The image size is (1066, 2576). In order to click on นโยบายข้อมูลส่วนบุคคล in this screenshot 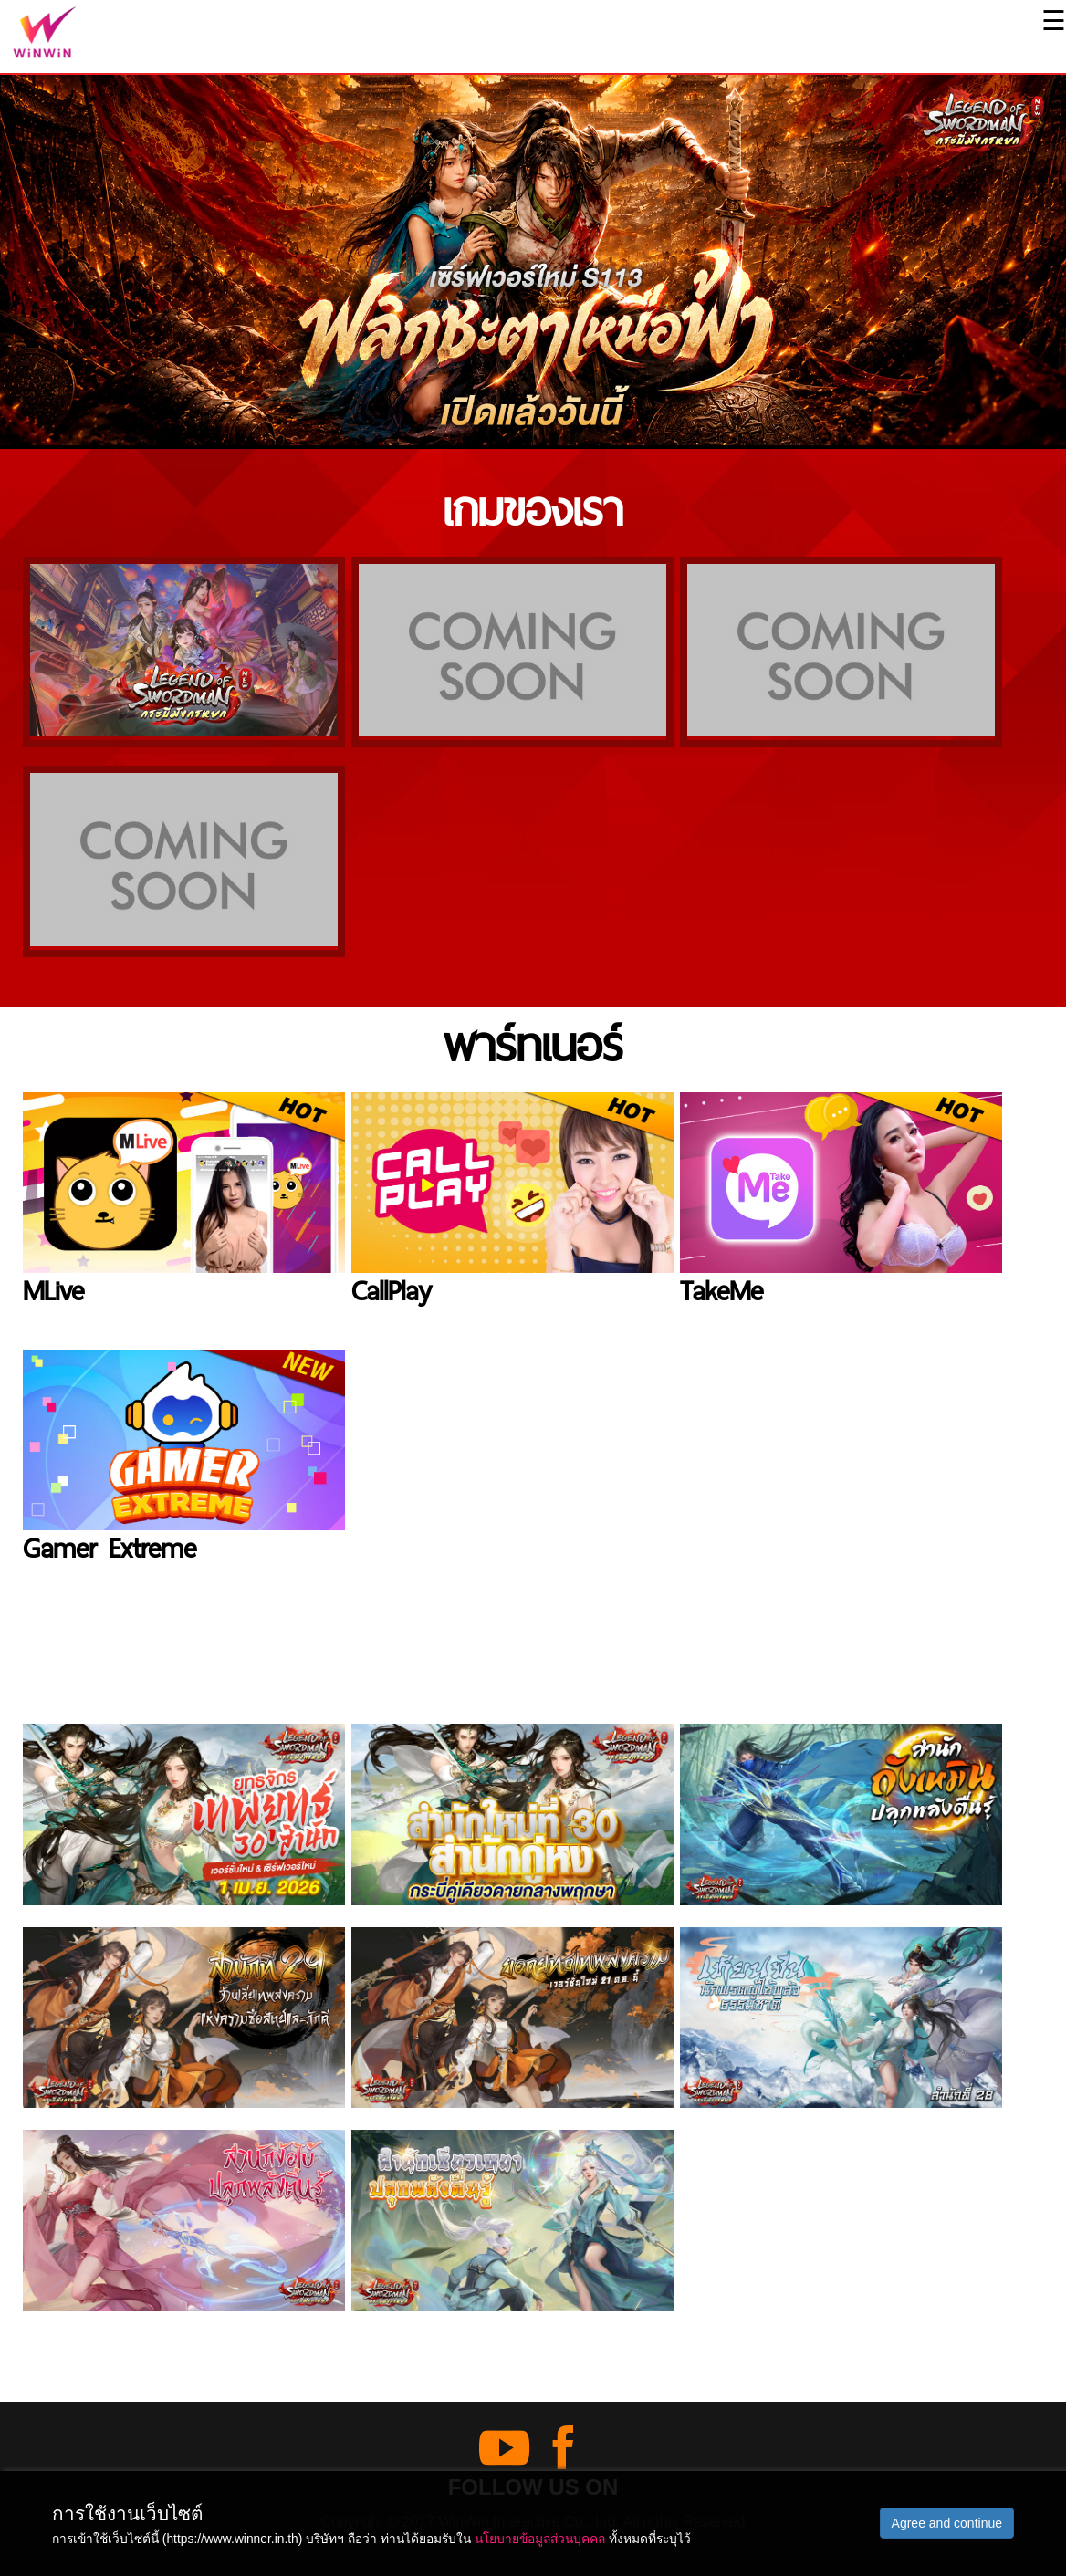, I will do `click(540, 2538)`.